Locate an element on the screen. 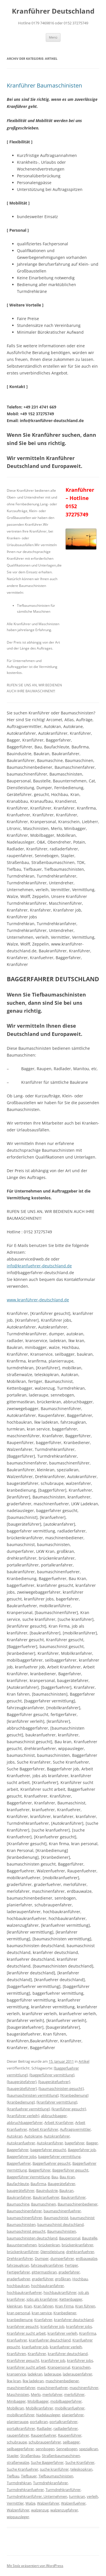 This screenshot has width=106, height=2576. Dumper is located at coordinates (42, 2258).